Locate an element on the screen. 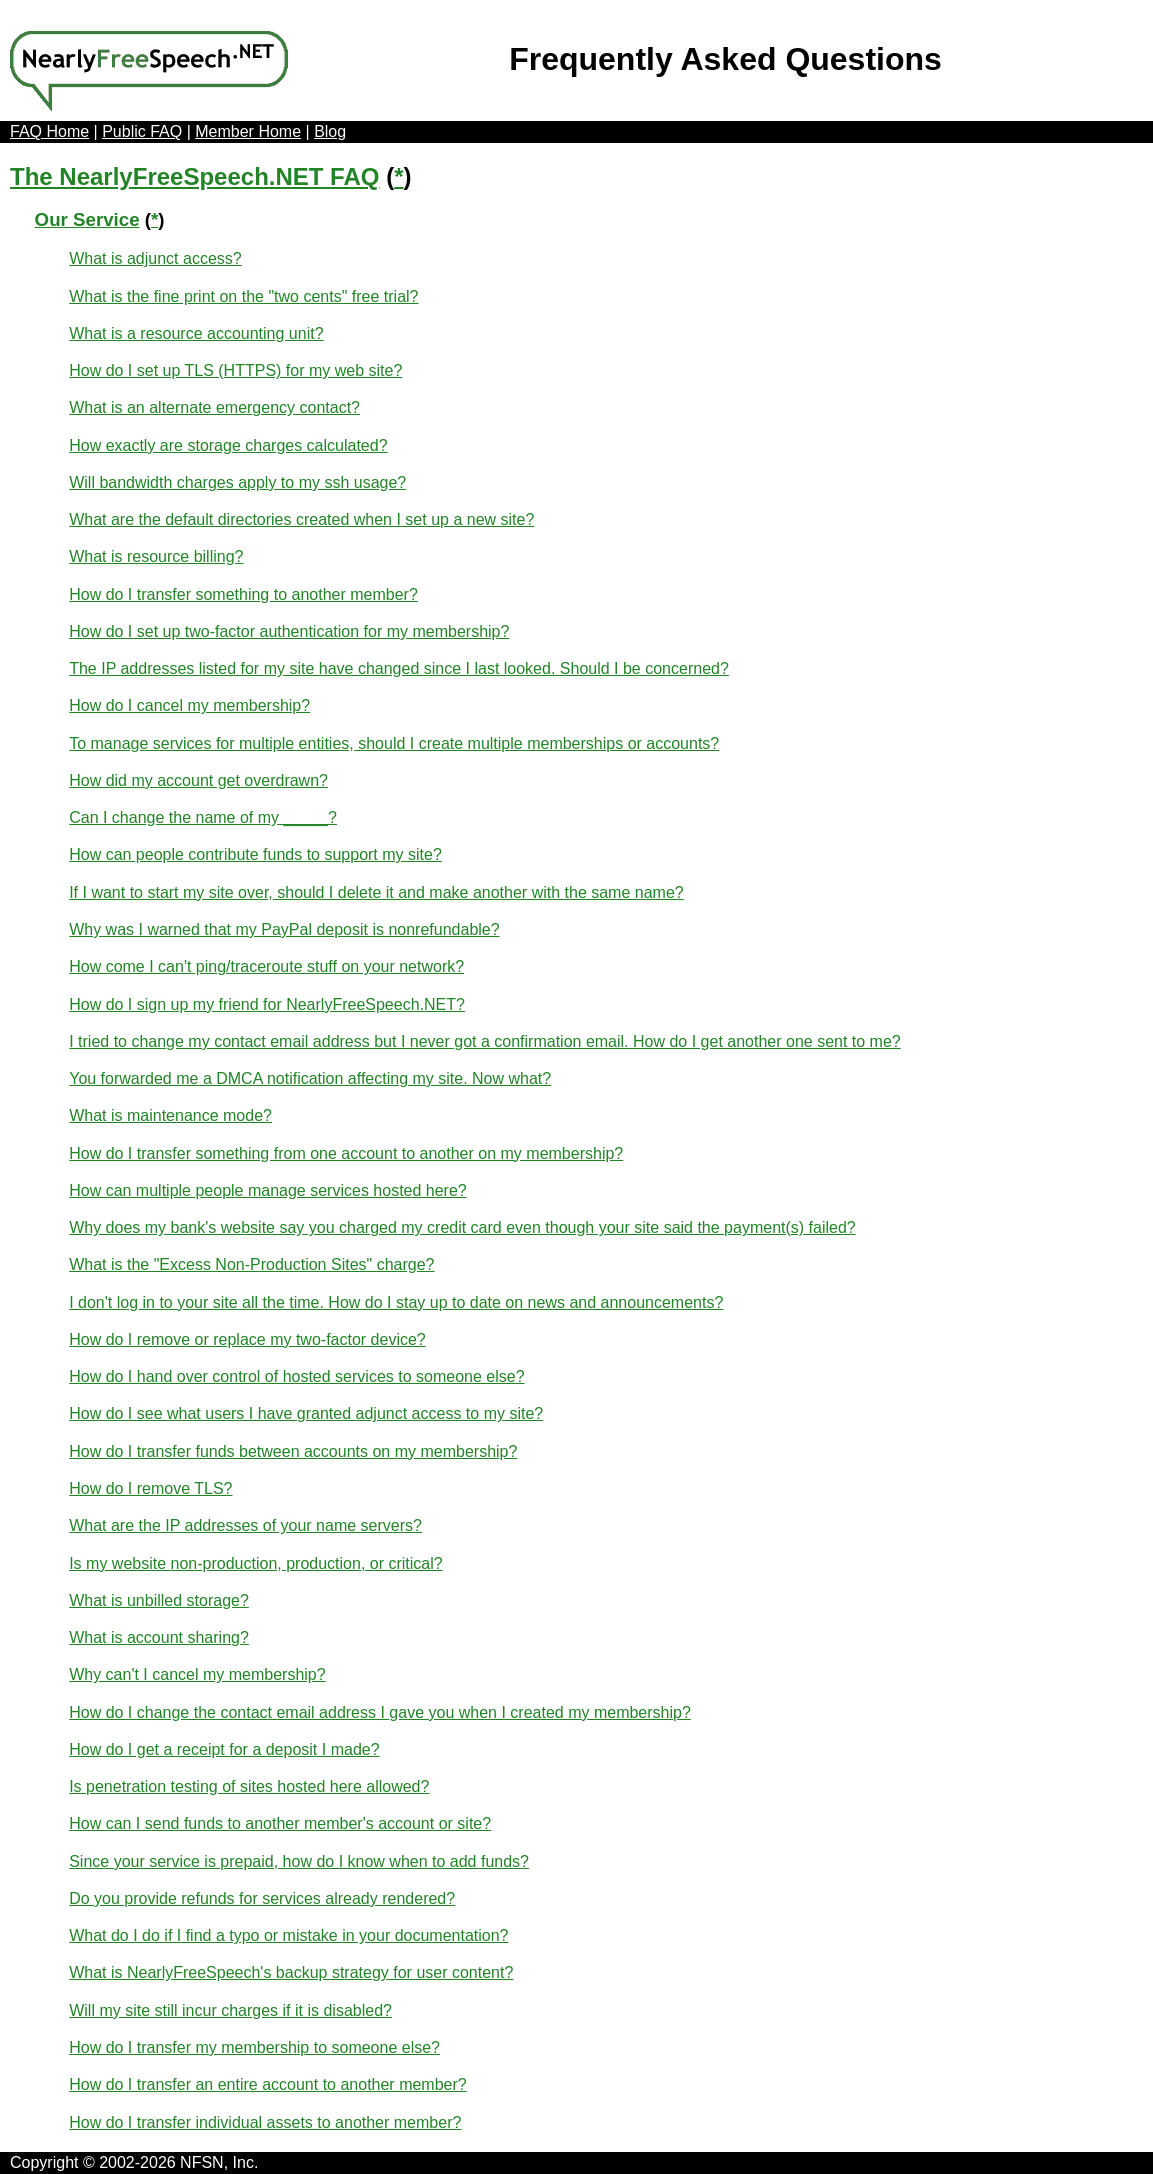 Image resolution: width=1153 pixels, height=2174 pixels. Why does my bank's website say you charged my credit card even though your site said the payment(s) failed? is located at coordinates (462, 1227).